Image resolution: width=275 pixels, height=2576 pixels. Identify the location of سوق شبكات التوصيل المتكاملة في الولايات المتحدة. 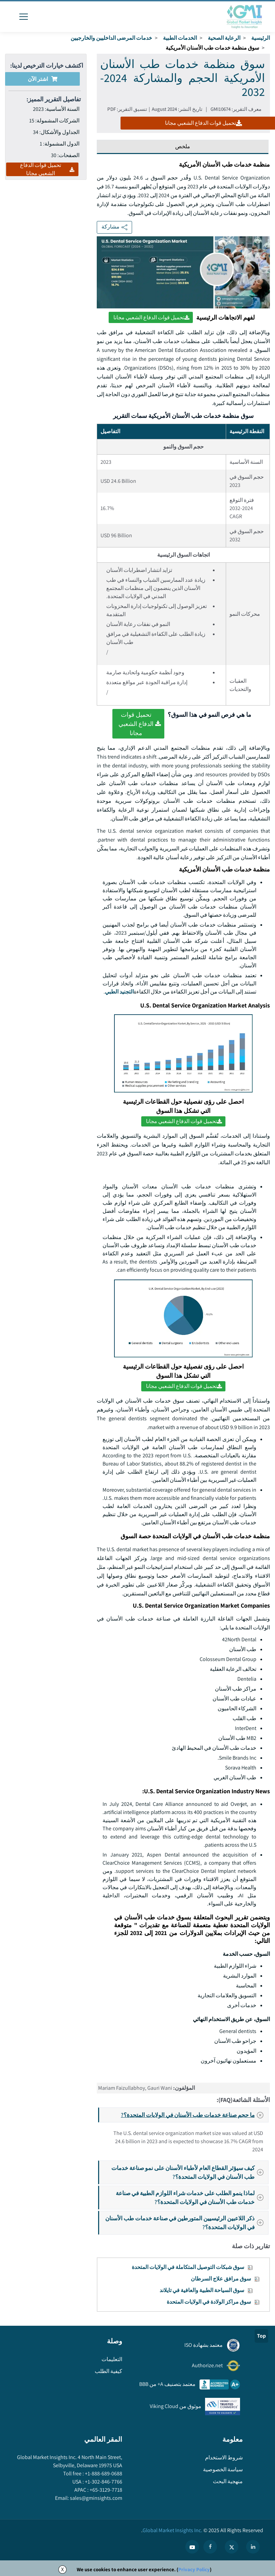
(188, 2267).